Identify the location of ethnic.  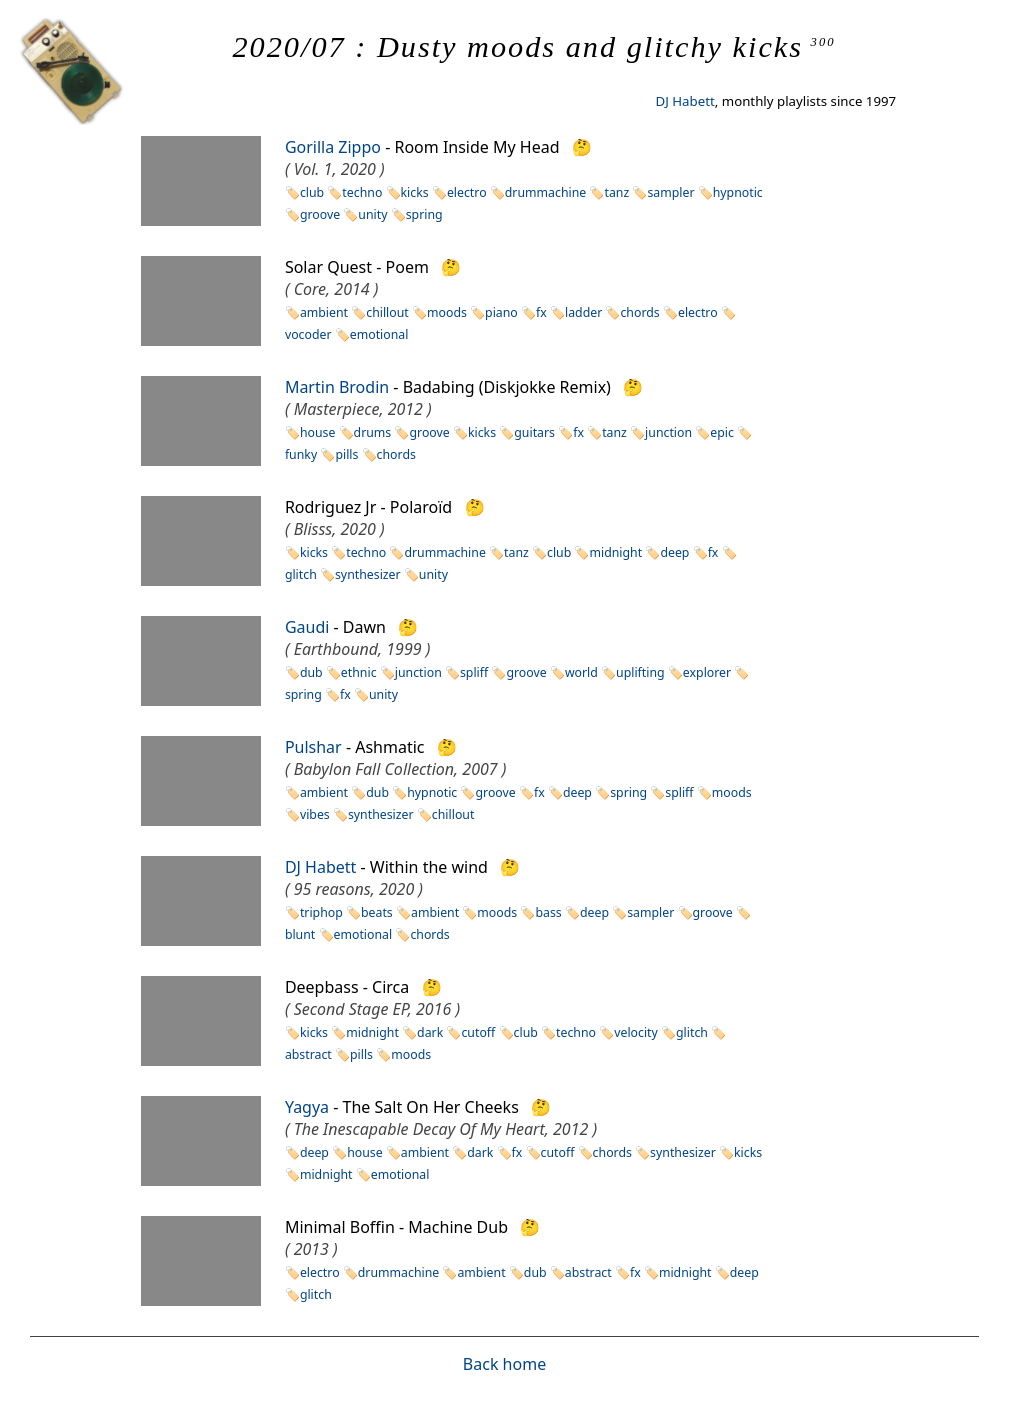
(359, 672).